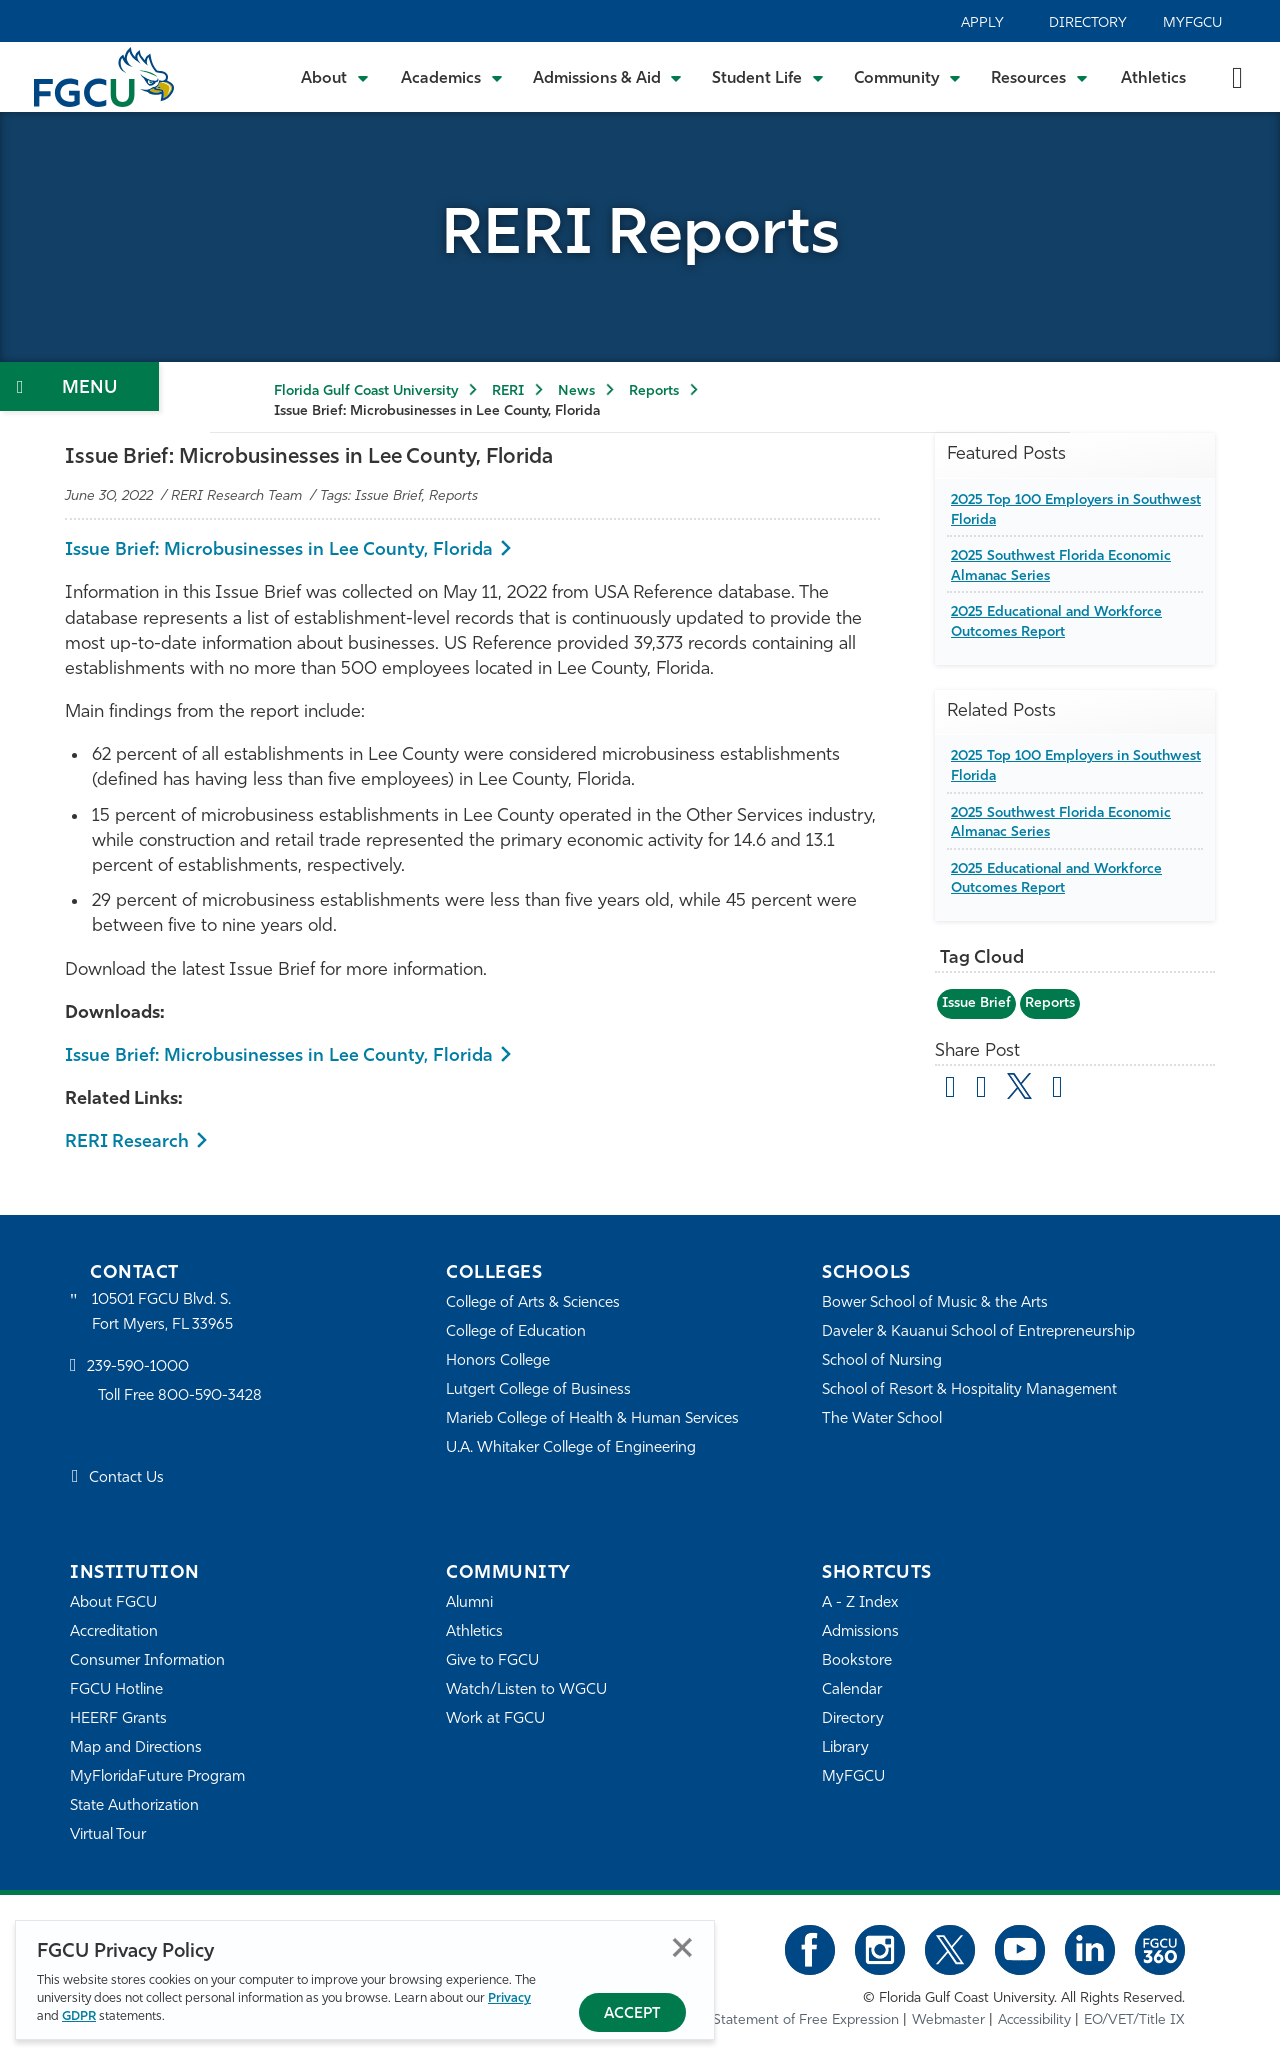  I want to click on Issue Brief, so click(976, 1003).